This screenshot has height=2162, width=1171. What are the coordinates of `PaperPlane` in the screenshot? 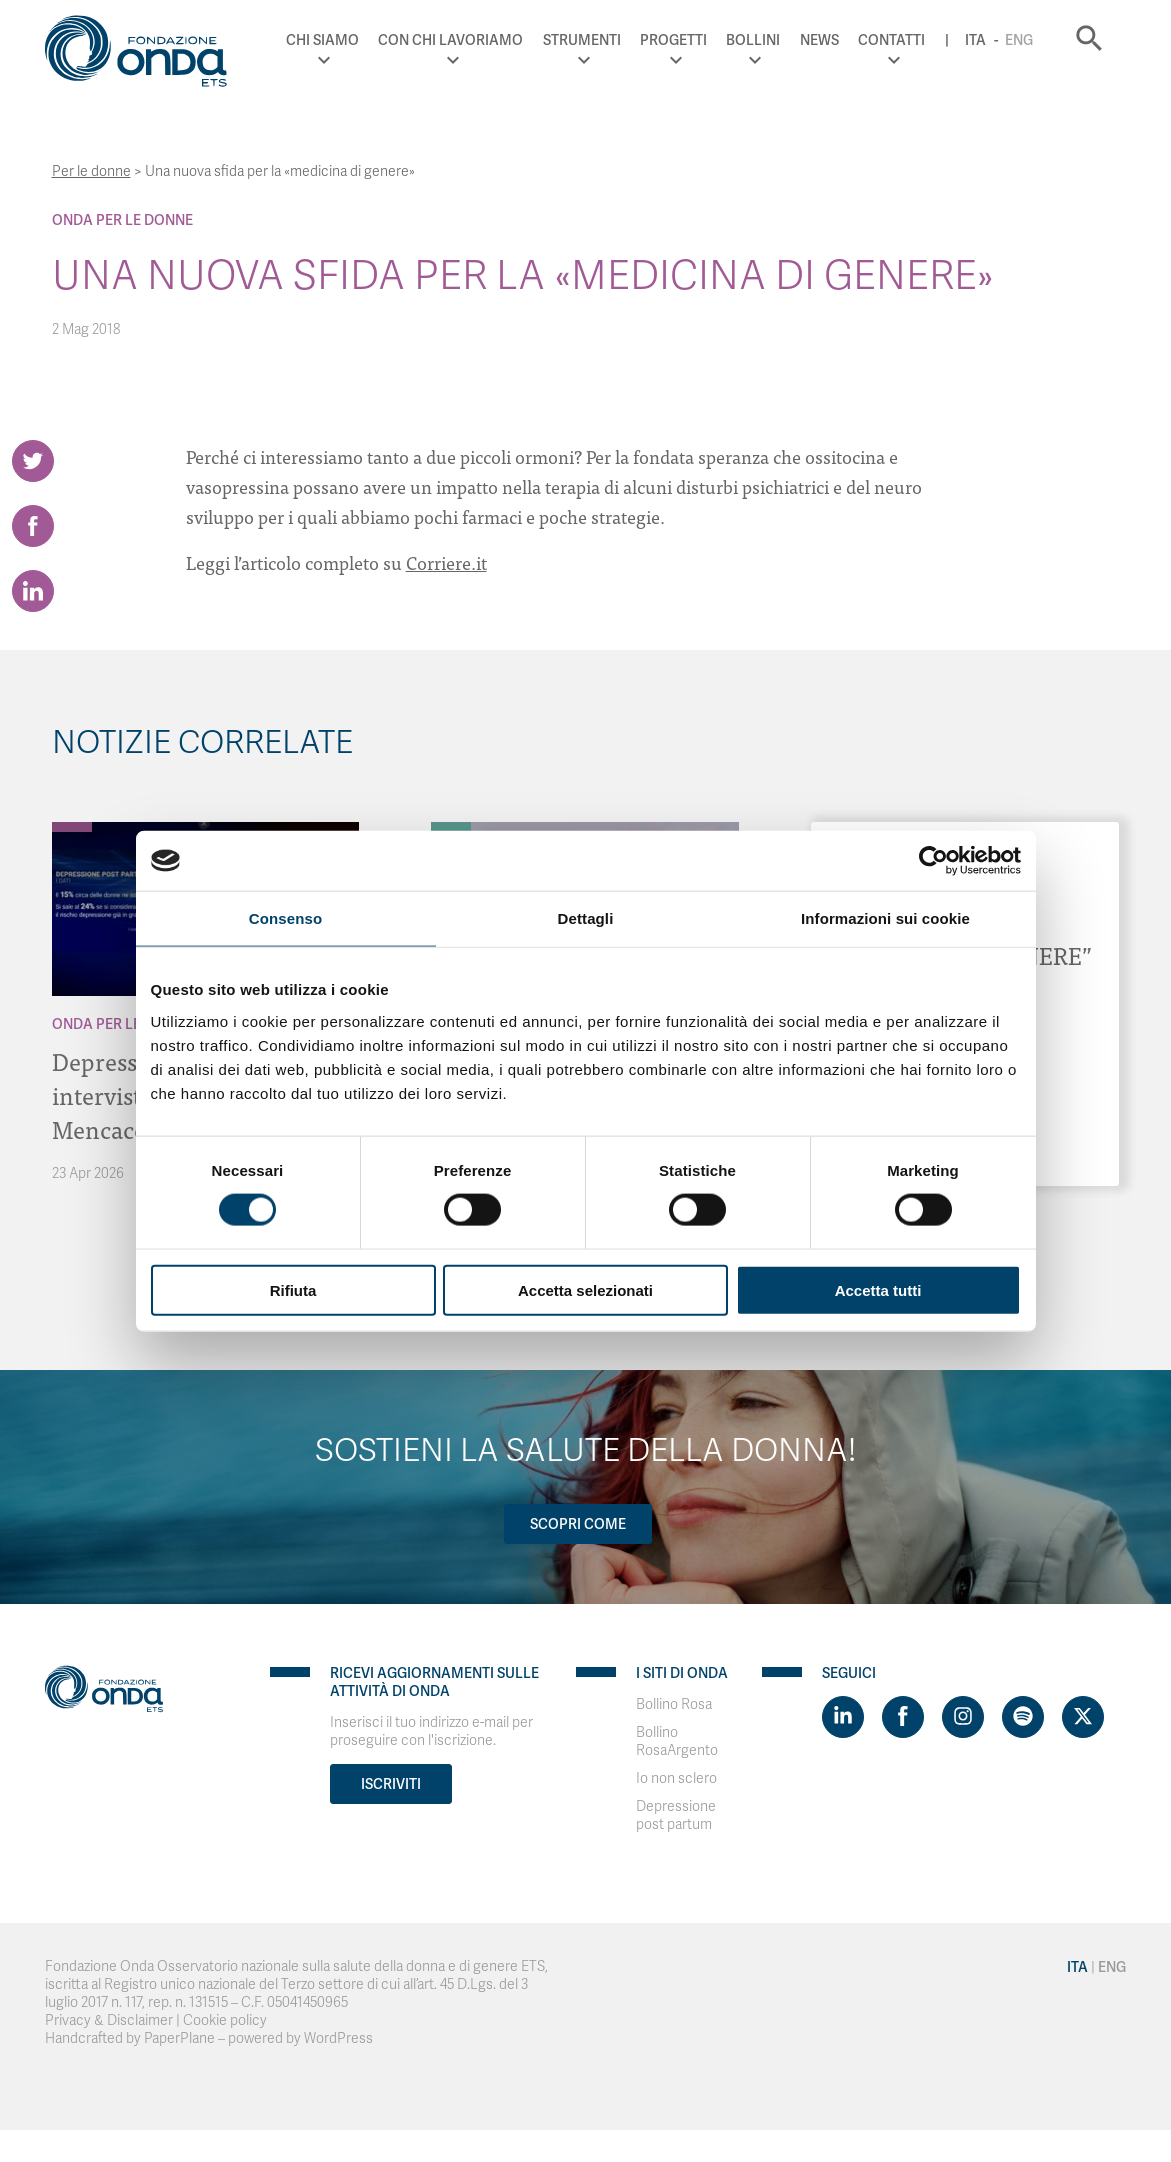 It's located at (179, 2038).